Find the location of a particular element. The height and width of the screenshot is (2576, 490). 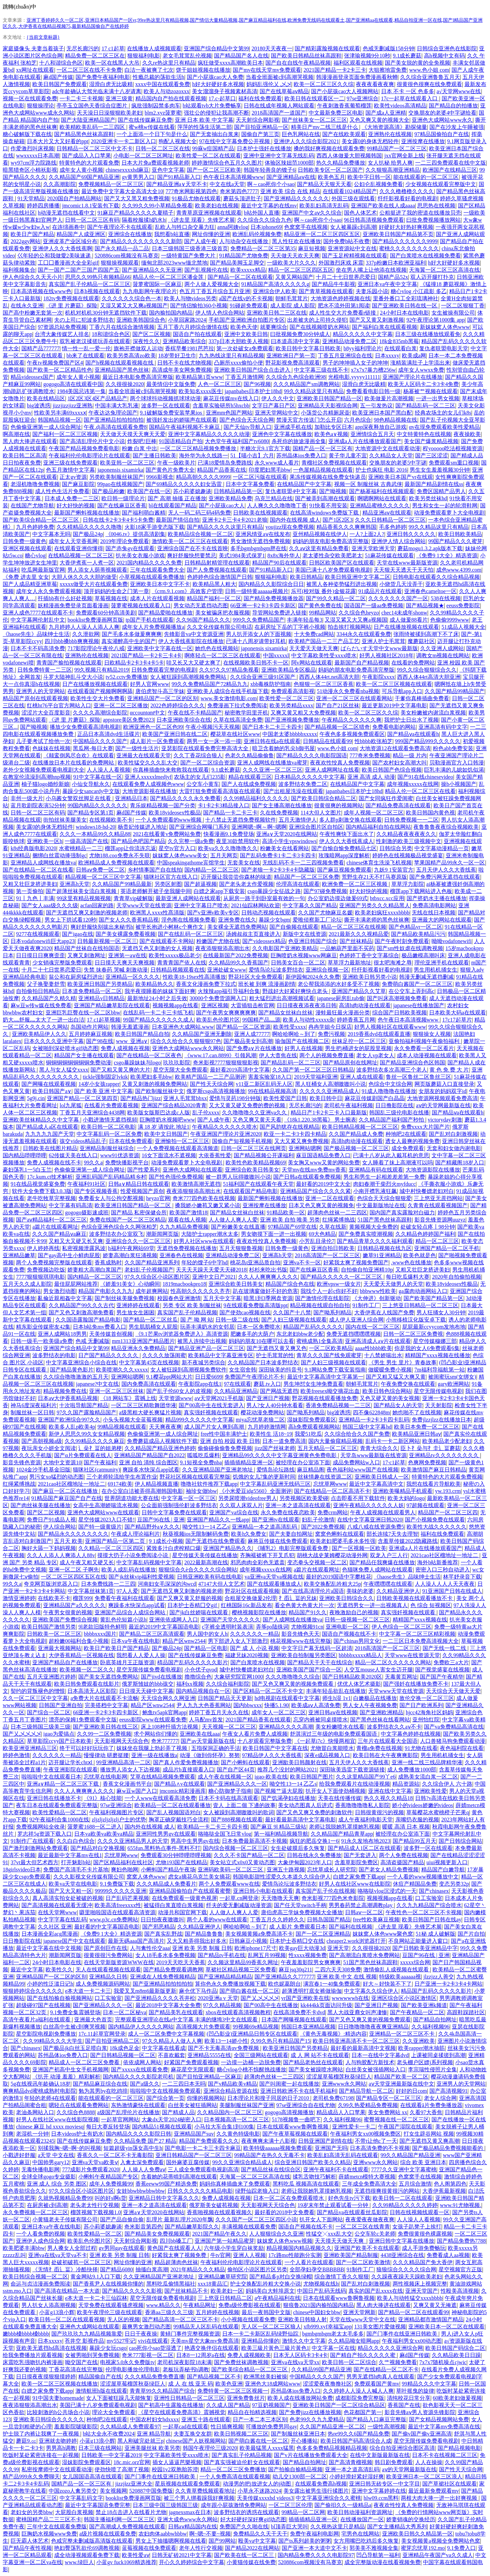

第一页偷拍 is located at coordinates (29, 891).